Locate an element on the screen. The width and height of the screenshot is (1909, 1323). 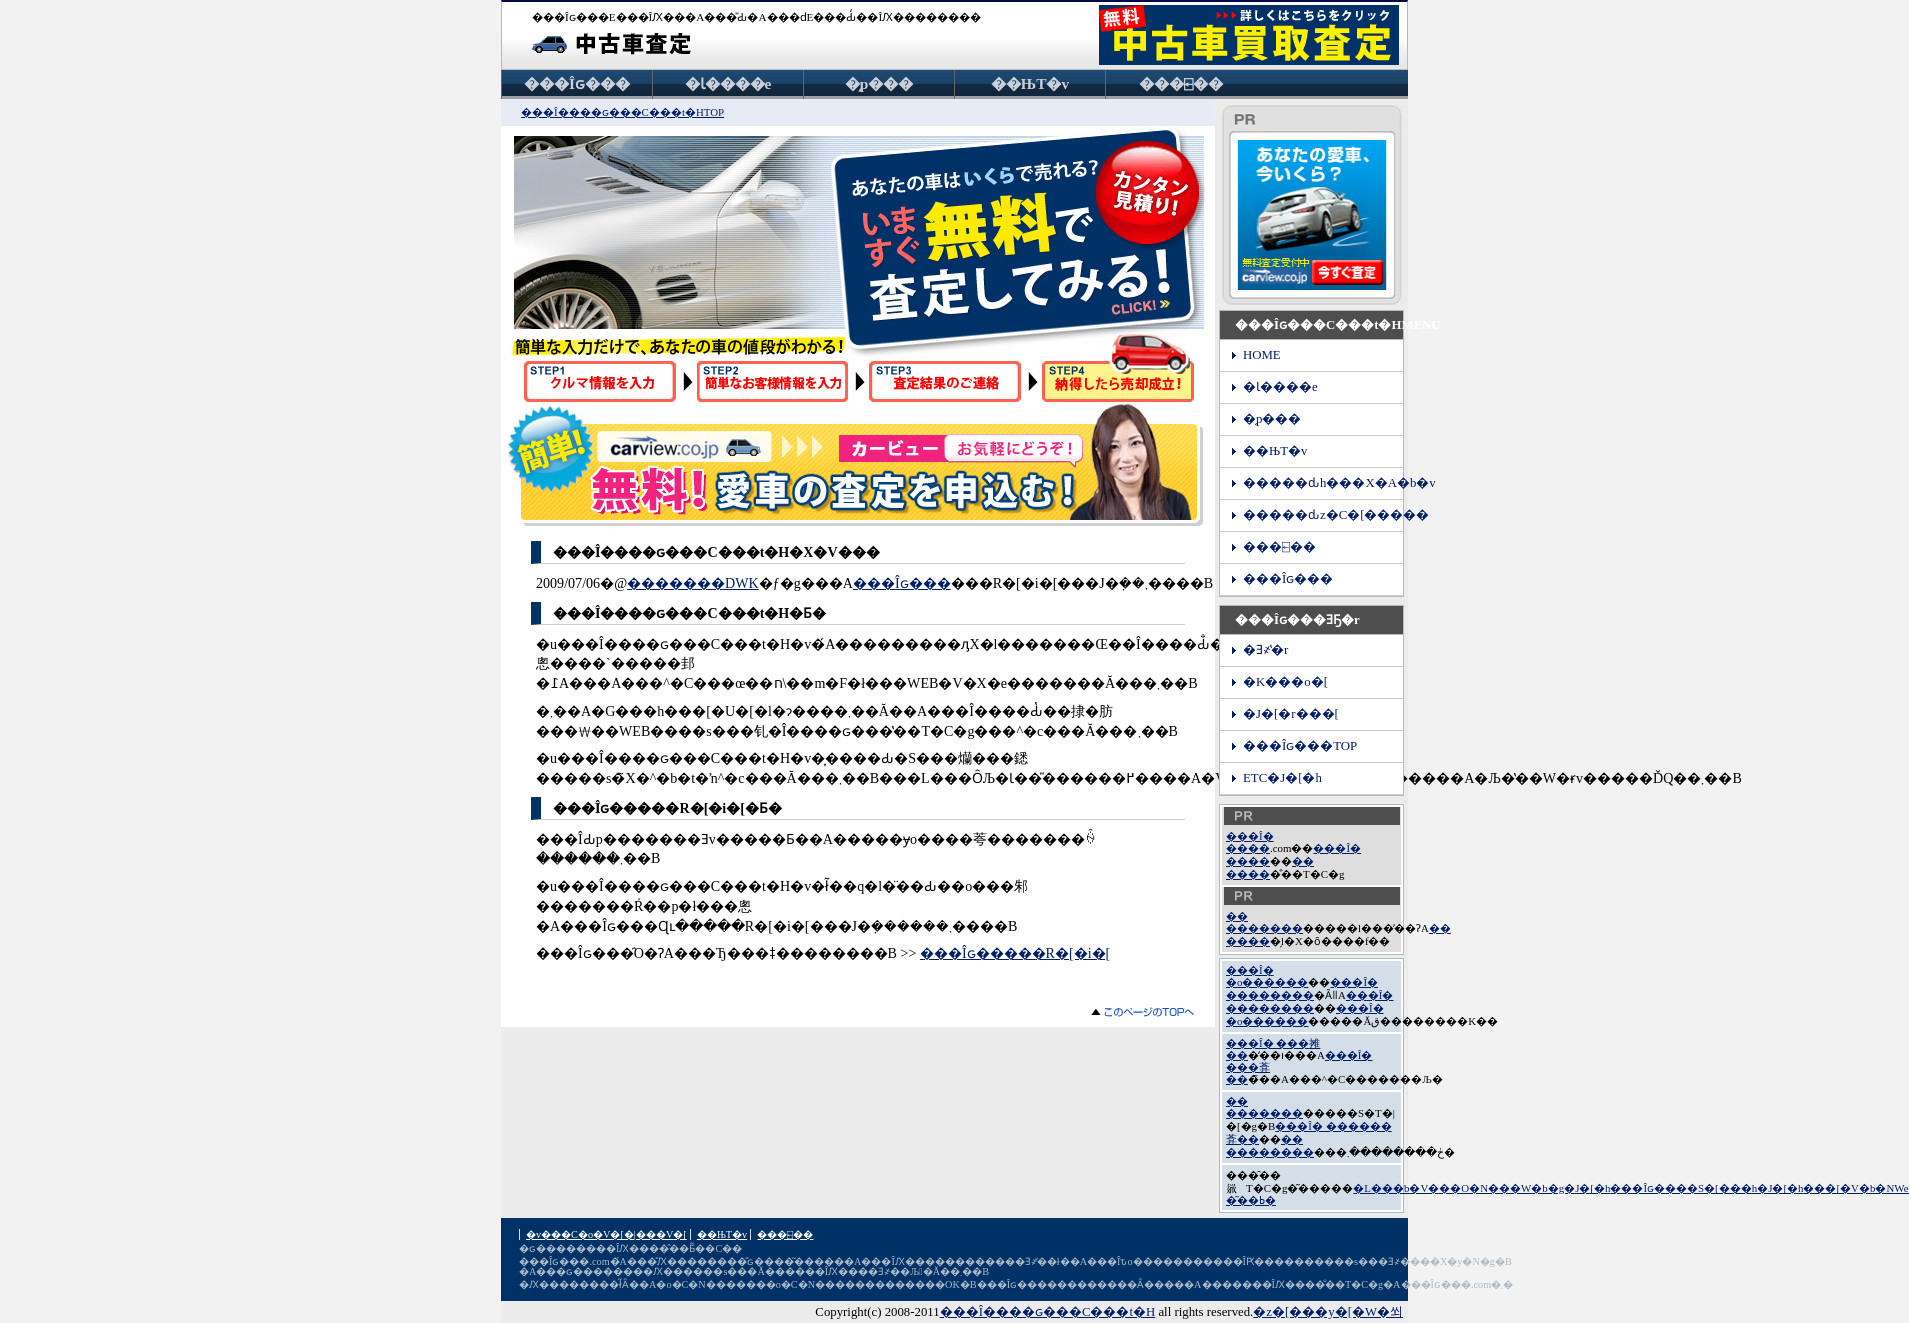
���[�V�b�N is located at coordinates (1848, 1188).